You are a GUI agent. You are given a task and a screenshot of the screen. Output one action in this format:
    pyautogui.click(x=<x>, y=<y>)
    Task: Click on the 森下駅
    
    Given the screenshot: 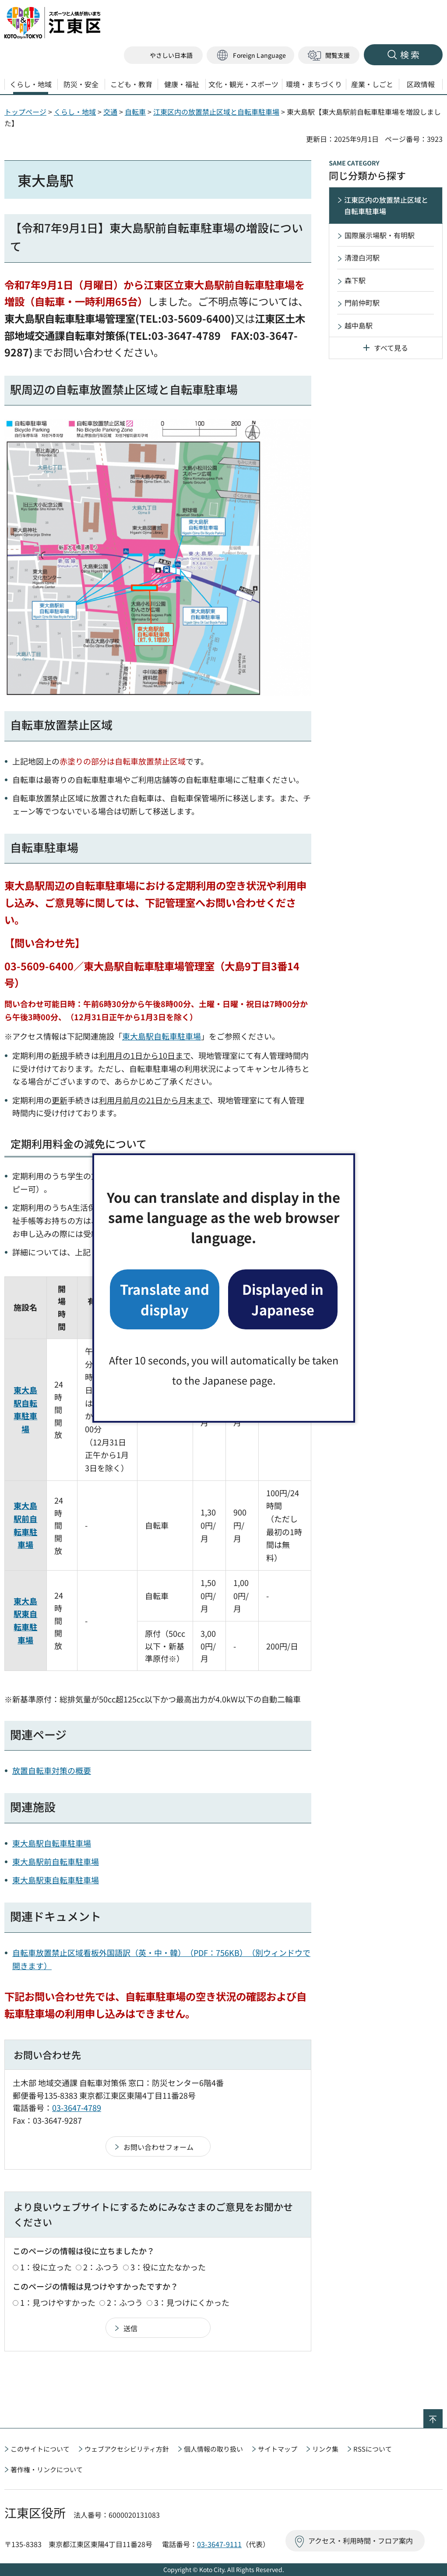 What is the action you would take?
    pyautogui.click(x=355, y=280)
    